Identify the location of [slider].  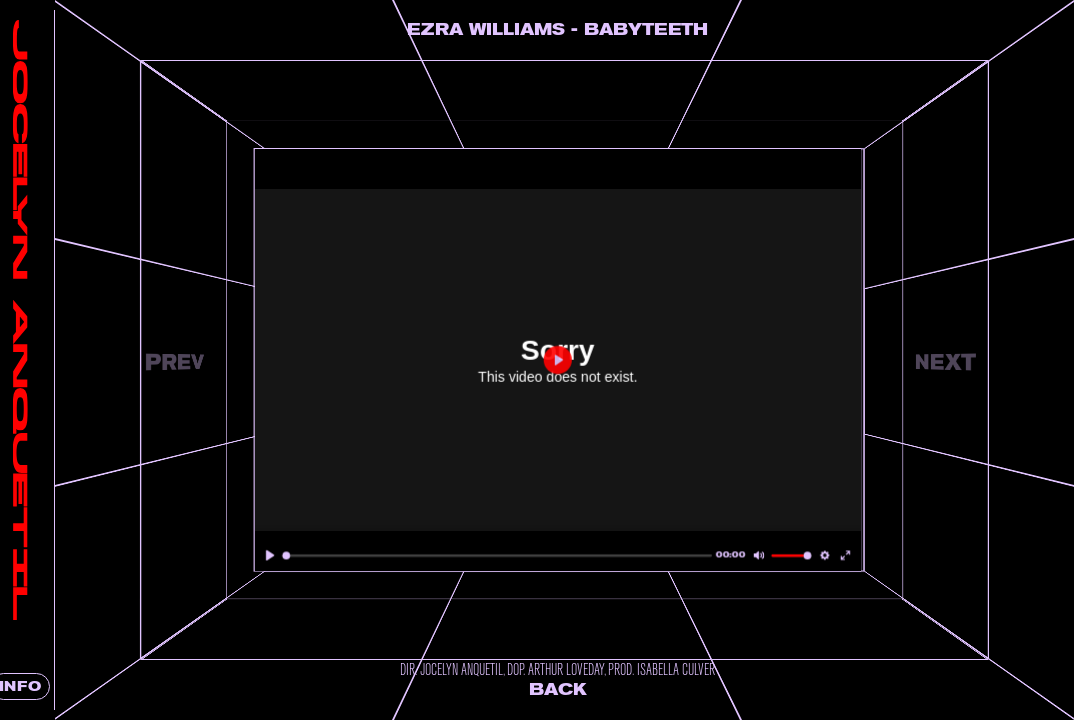
(519, 555).